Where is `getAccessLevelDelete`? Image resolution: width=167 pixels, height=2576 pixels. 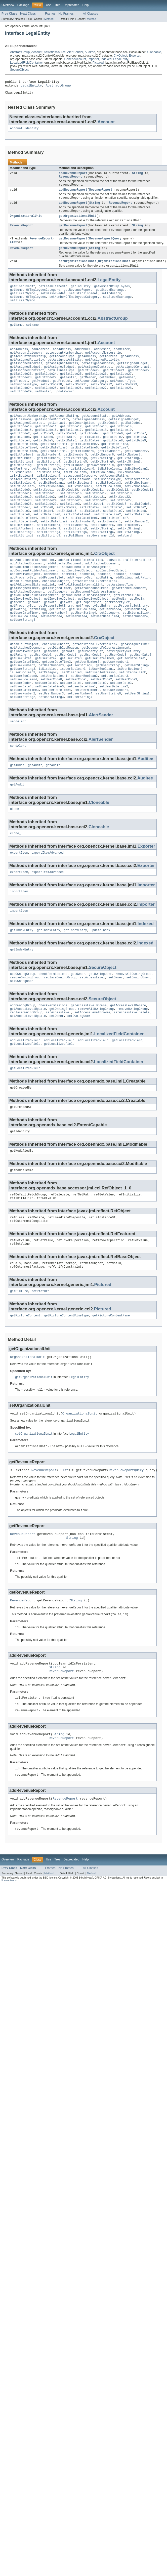
getAccessLevelDelete is located at coordinates (128, 1066).